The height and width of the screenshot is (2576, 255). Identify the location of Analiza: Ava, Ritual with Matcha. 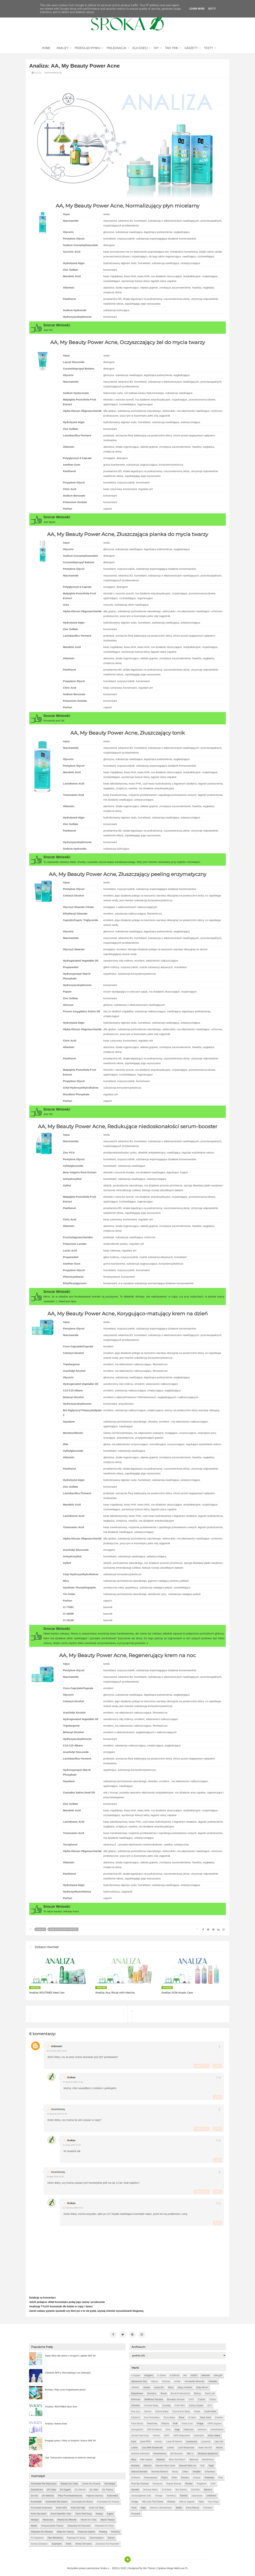
(115, 1992).